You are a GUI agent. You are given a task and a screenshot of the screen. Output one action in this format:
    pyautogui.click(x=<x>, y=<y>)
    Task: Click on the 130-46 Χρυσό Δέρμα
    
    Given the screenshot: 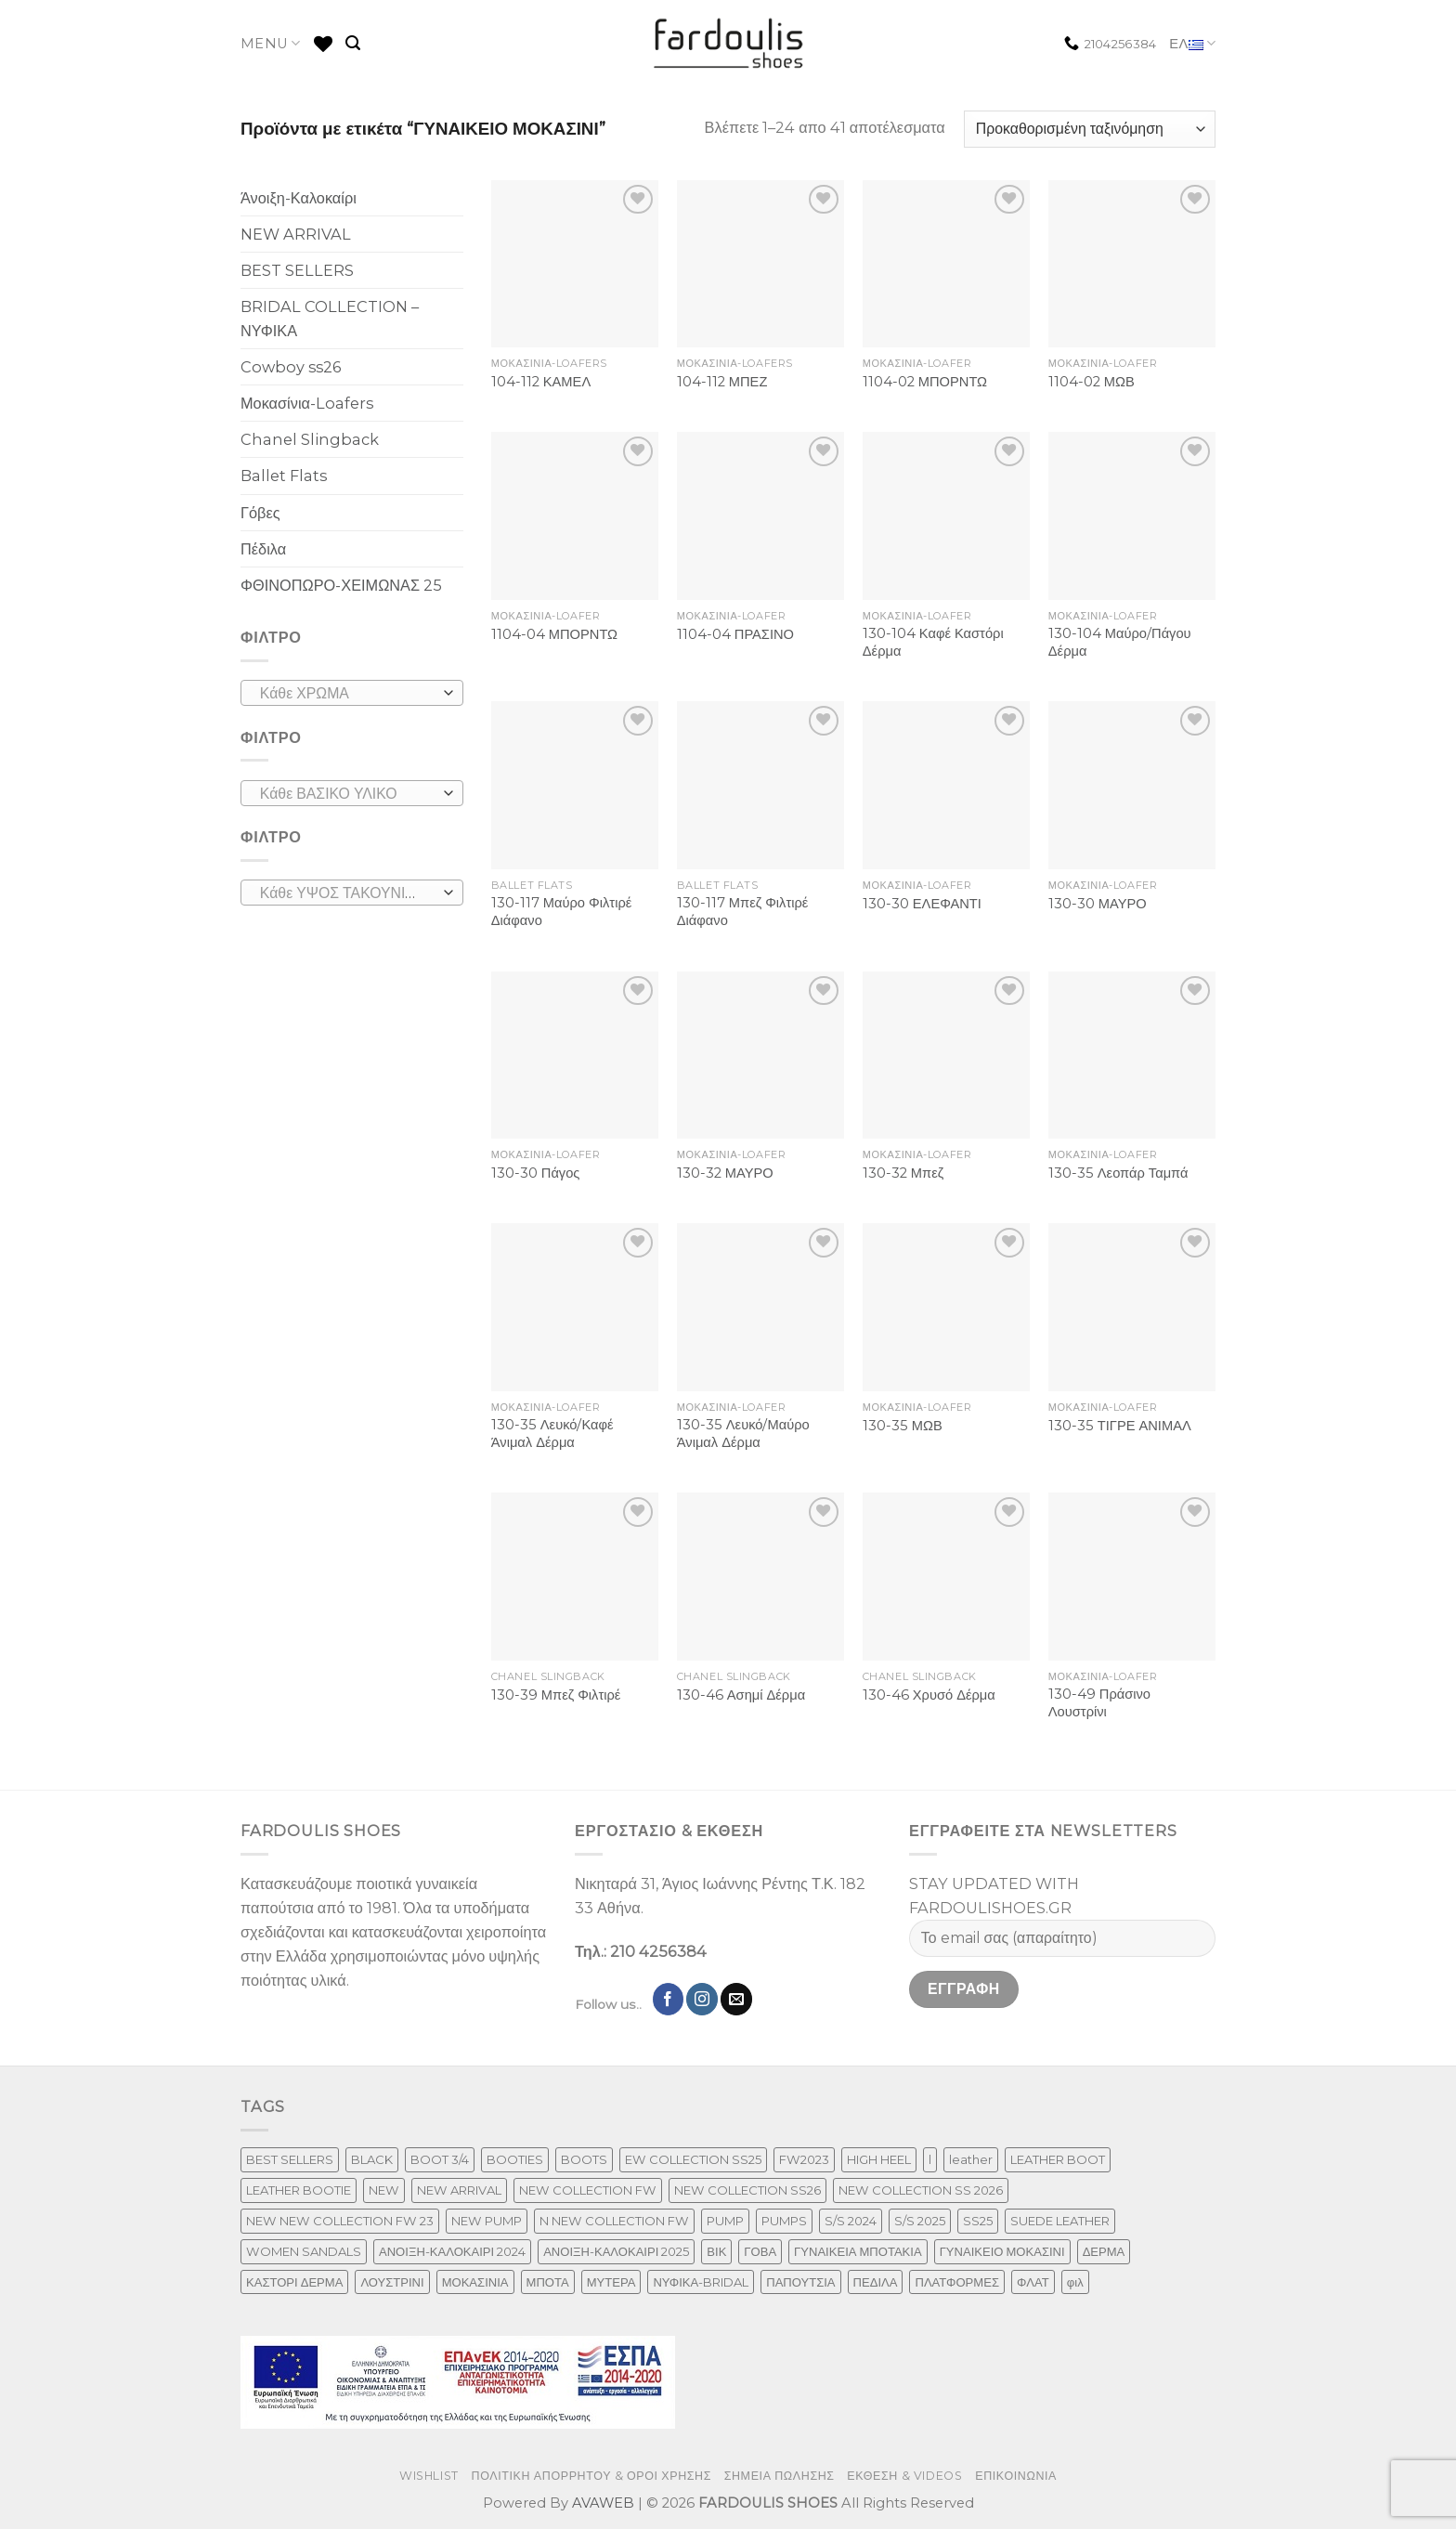 What is the action you would take?
    pyautogui.click(x=929, y=1695)
    